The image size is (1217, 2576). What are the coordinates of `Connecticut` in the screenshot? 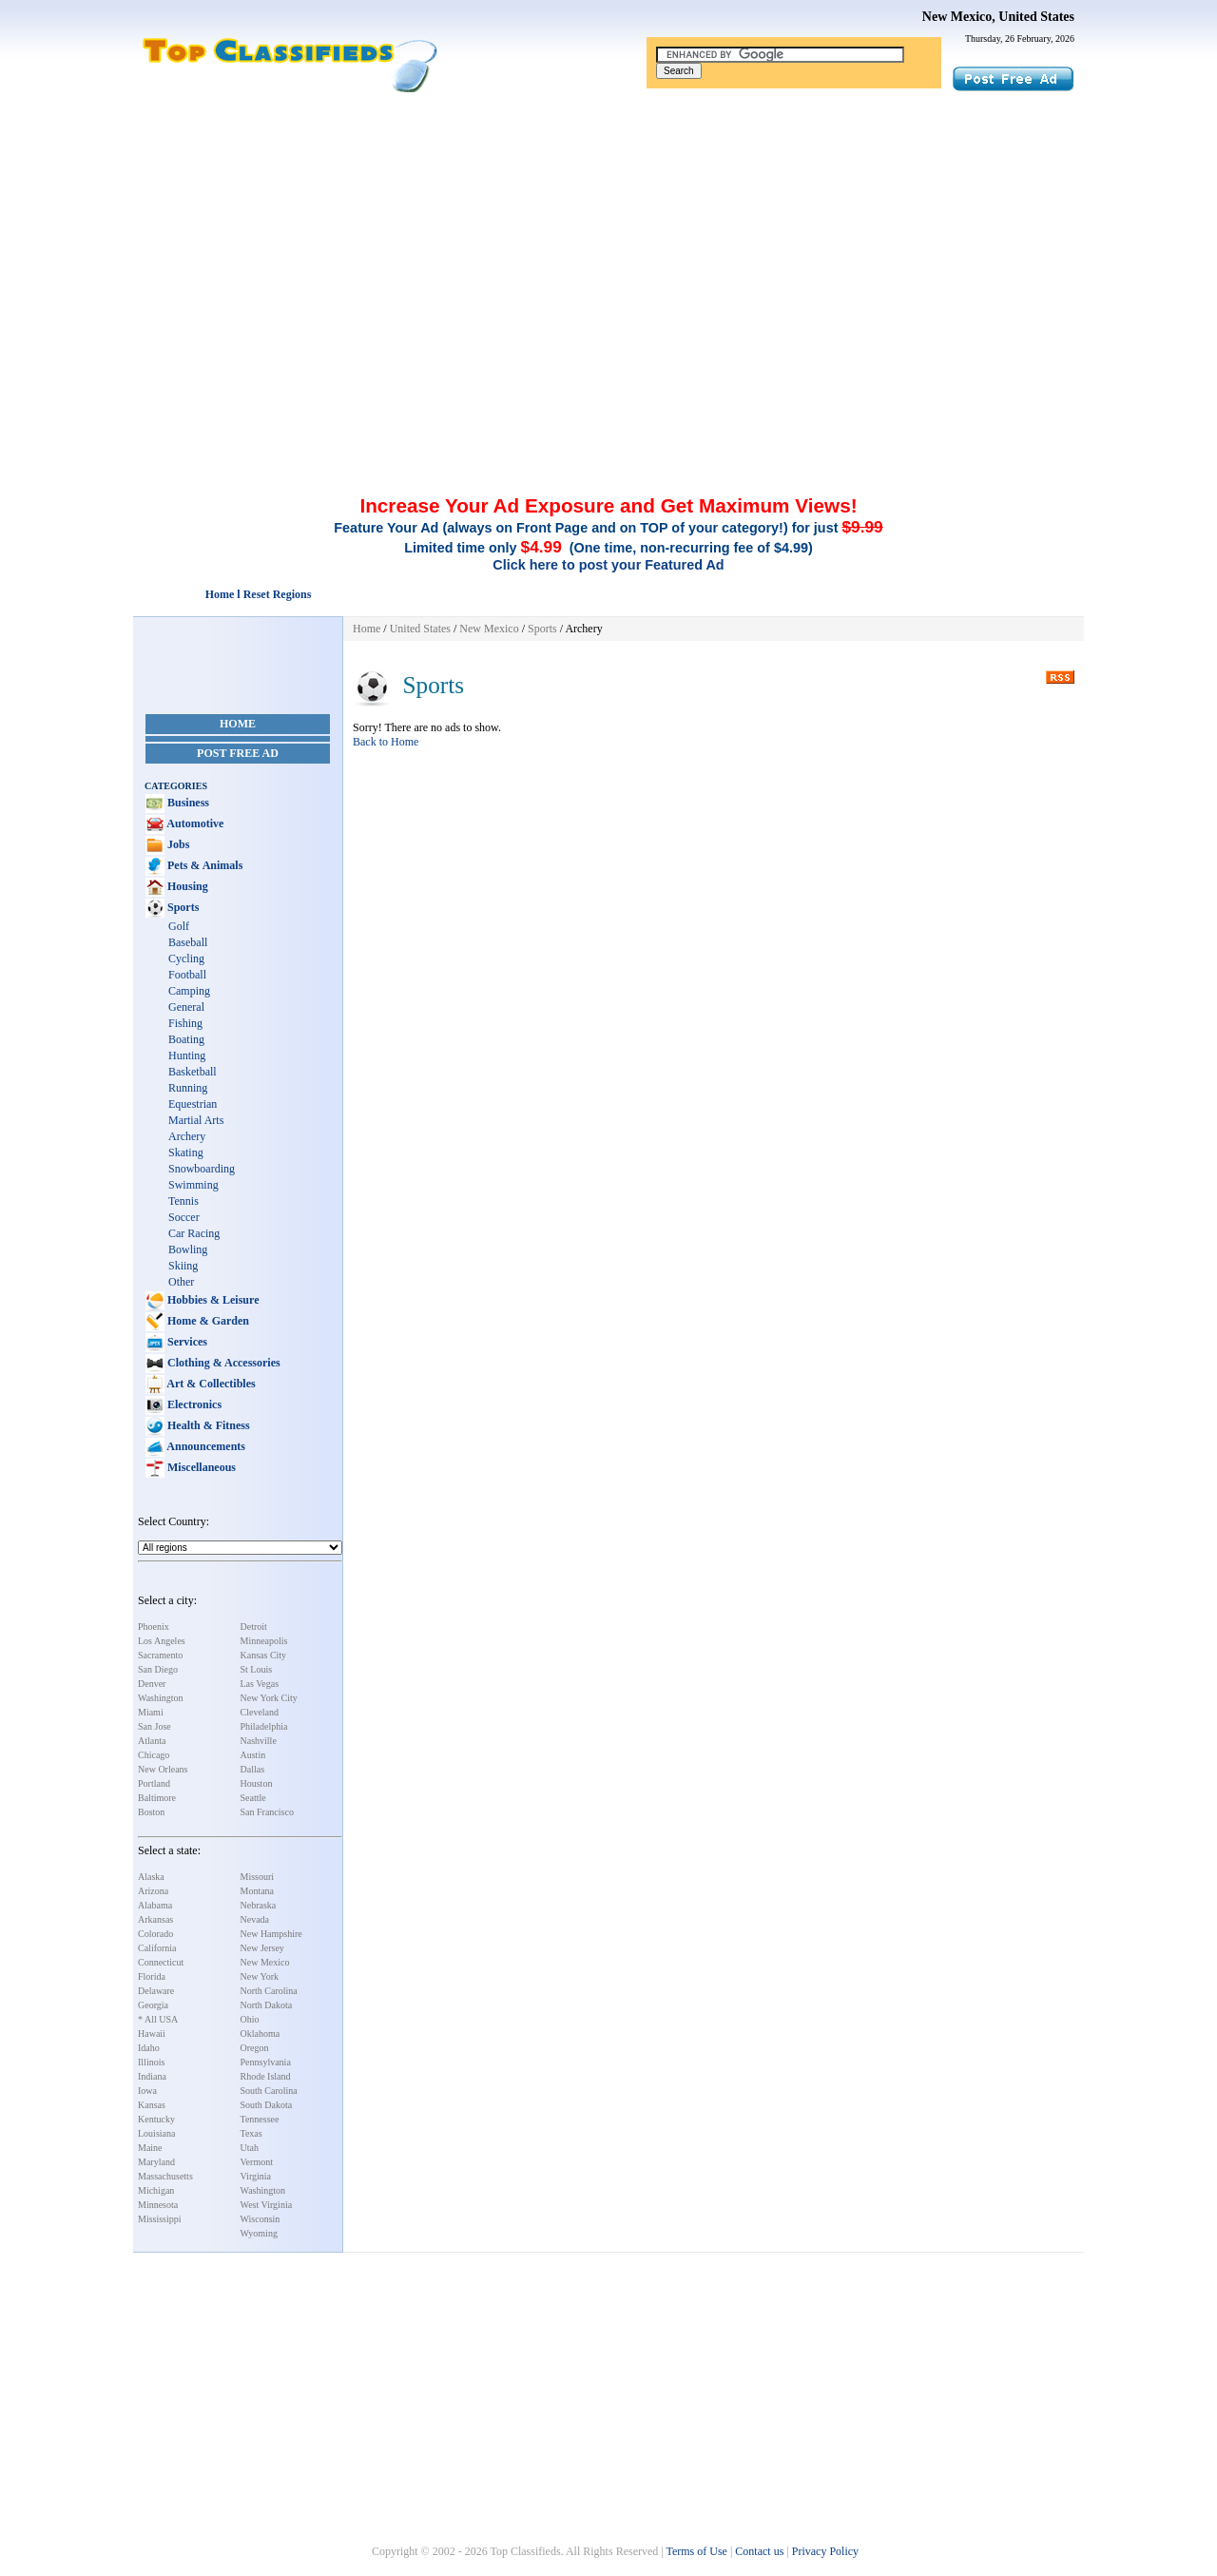 It's located at (161, 1962).